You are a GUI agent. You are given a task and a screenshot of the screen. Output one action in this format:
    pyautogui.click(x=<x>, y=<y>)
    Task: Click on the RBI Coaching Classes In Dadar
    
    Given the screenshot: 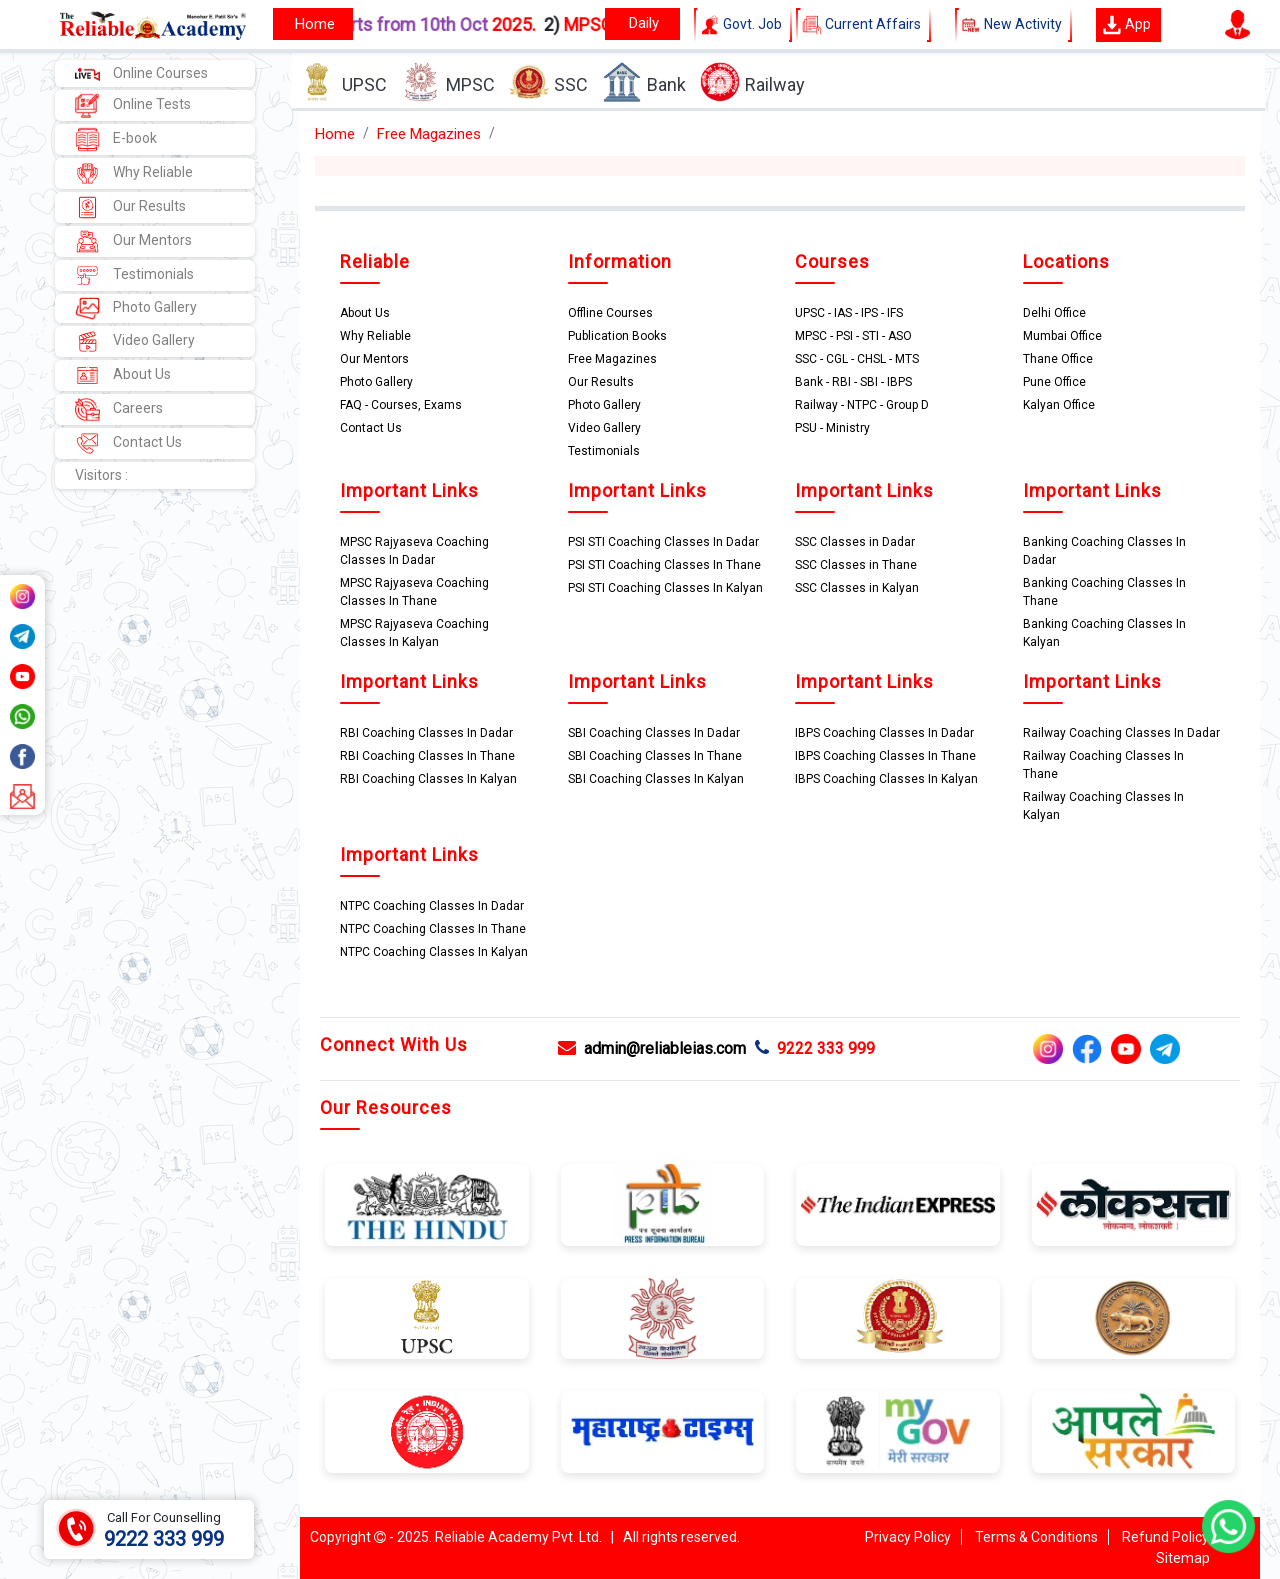 What is the action you would take?
    pyautogui.click(x=426, y=733)
    